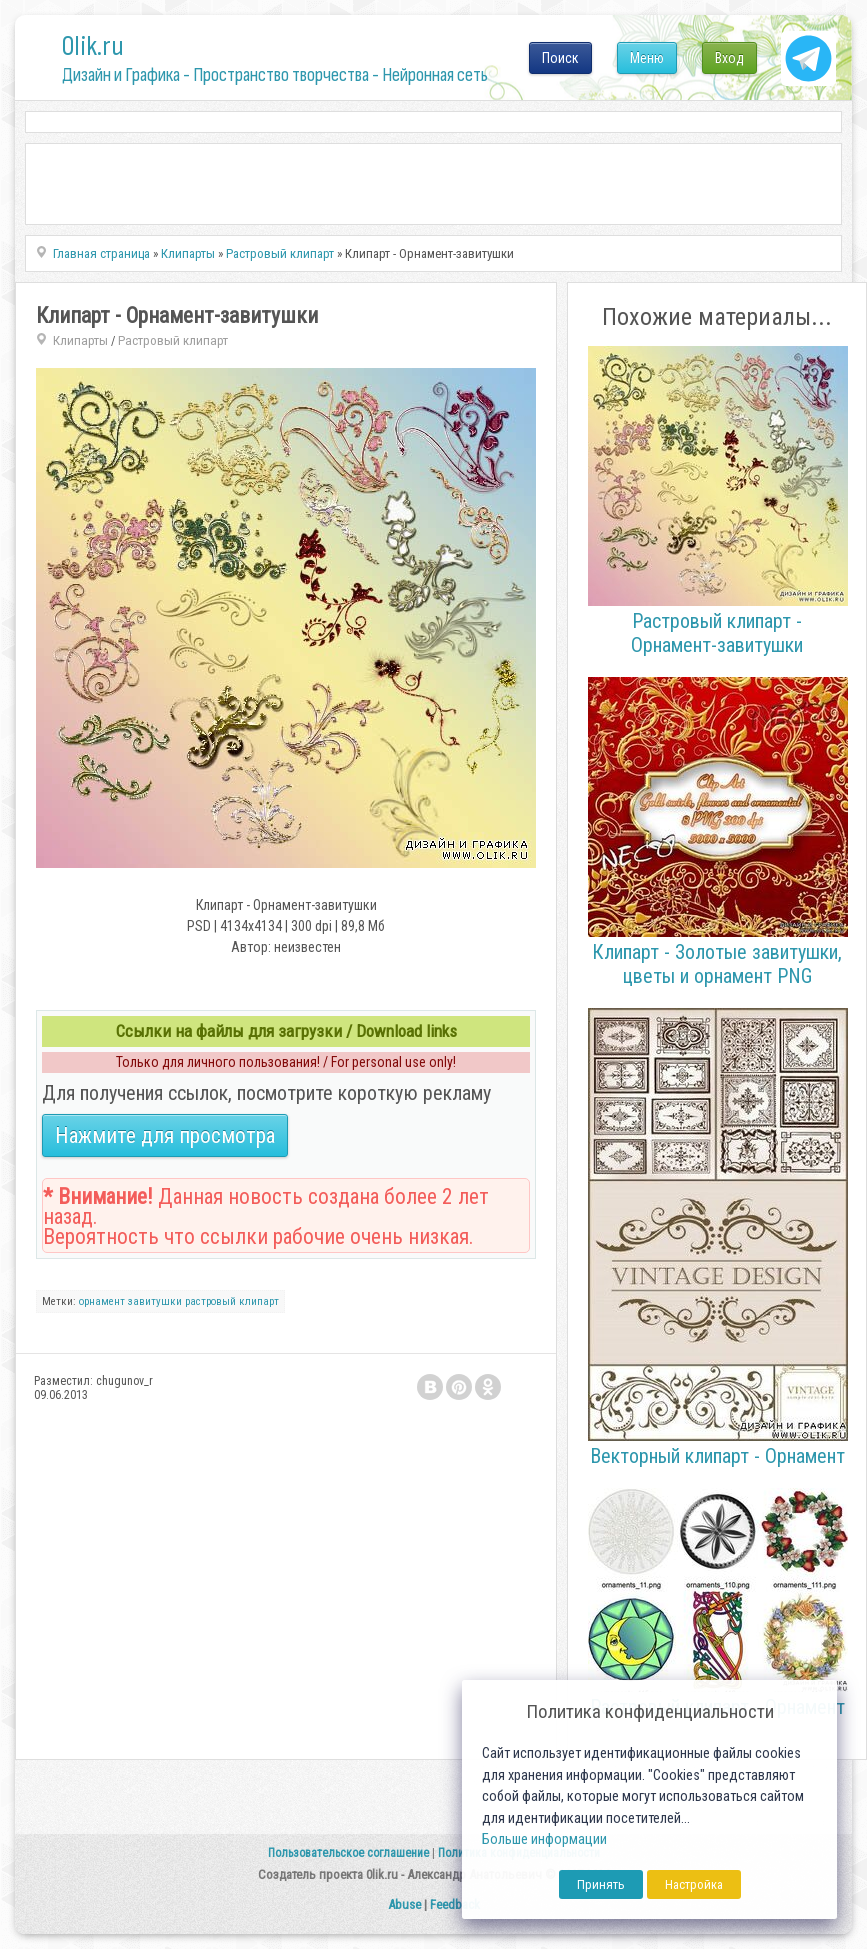  What do you see at coordinates (173, 340) in the screenshot?
I see `Растровый клипарт` at bounding box center [173, 340].